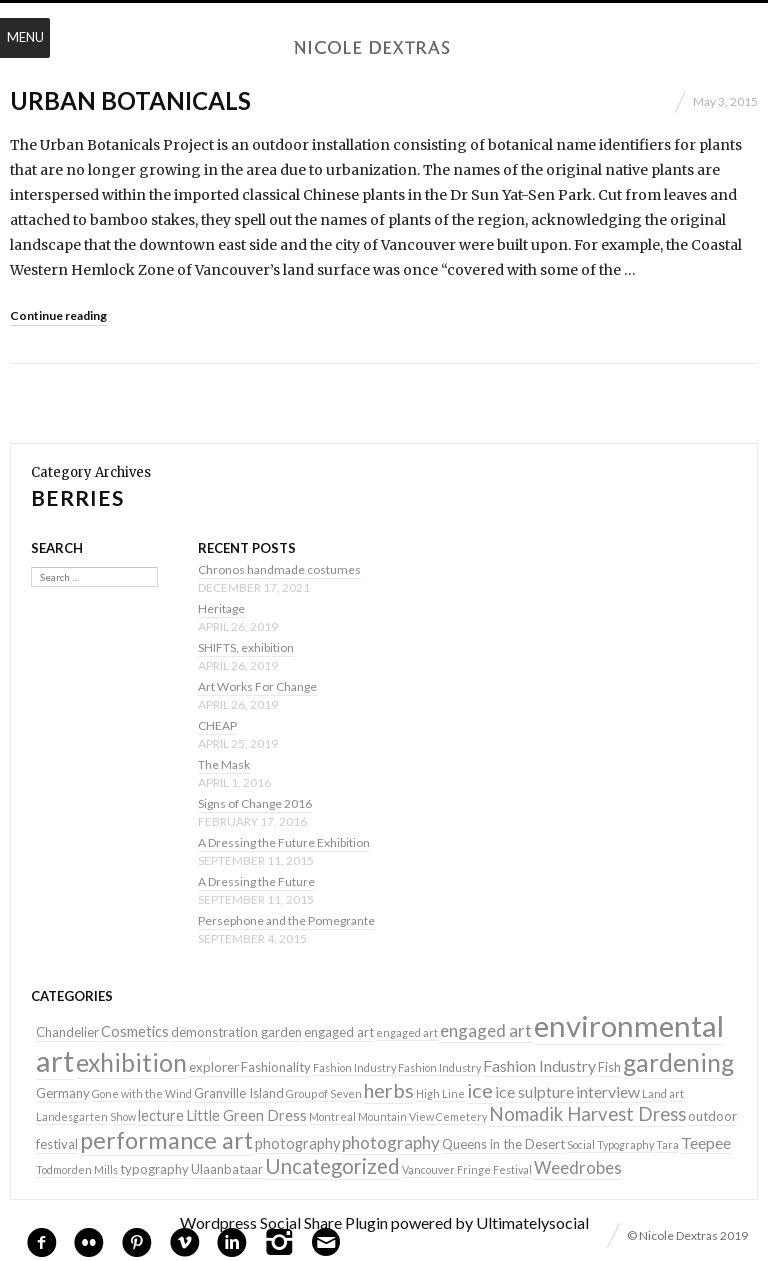  Describe the element at coordinates (63, 1093) in the screenshot. I see `Germany [Germany (2 items)]` at that location.